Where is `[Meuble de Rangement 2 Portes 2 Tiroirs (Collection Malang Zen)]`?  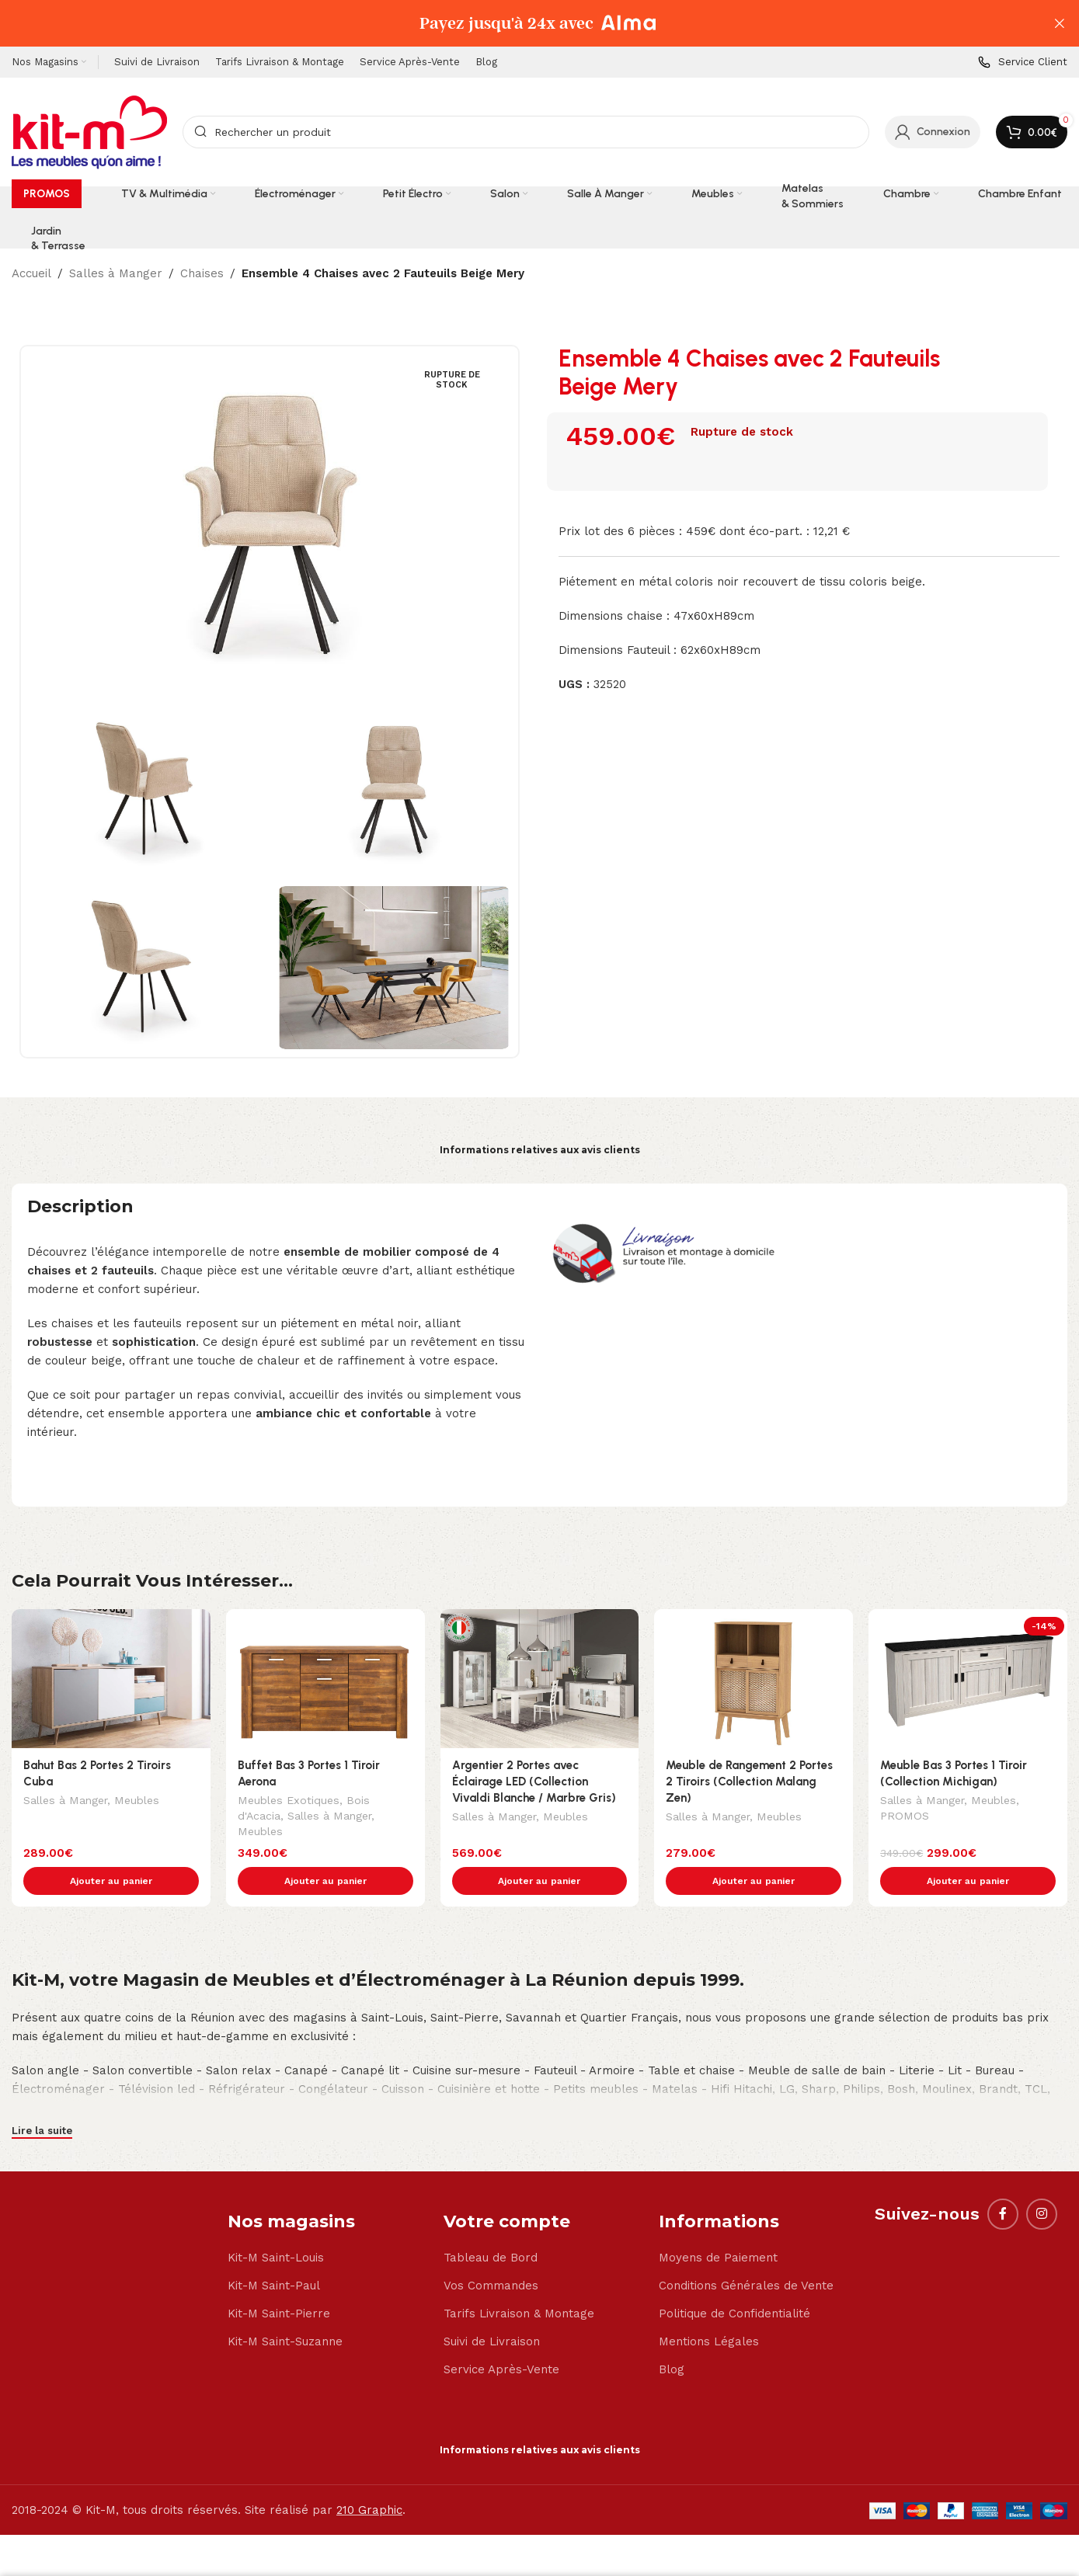
[Meuble de Rangement 2 Portes 2 Tiroirs (Collection Malang Zen)] is located at coordinates (753, 1678).